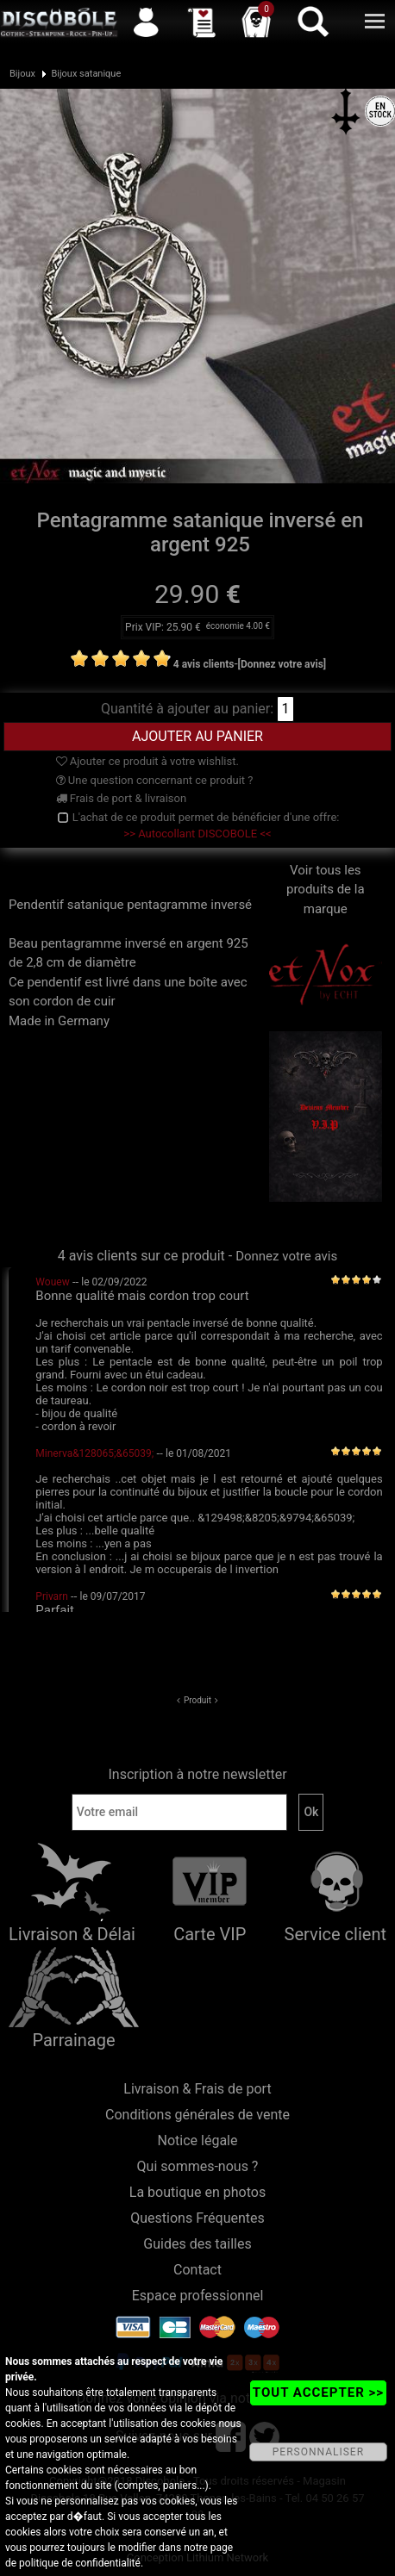 The image size is (395, 2576). What do you see at coordinates (318, 2452) in the screenshot?
I see `PERSONNALISER` at bounding box center [318, 2452].